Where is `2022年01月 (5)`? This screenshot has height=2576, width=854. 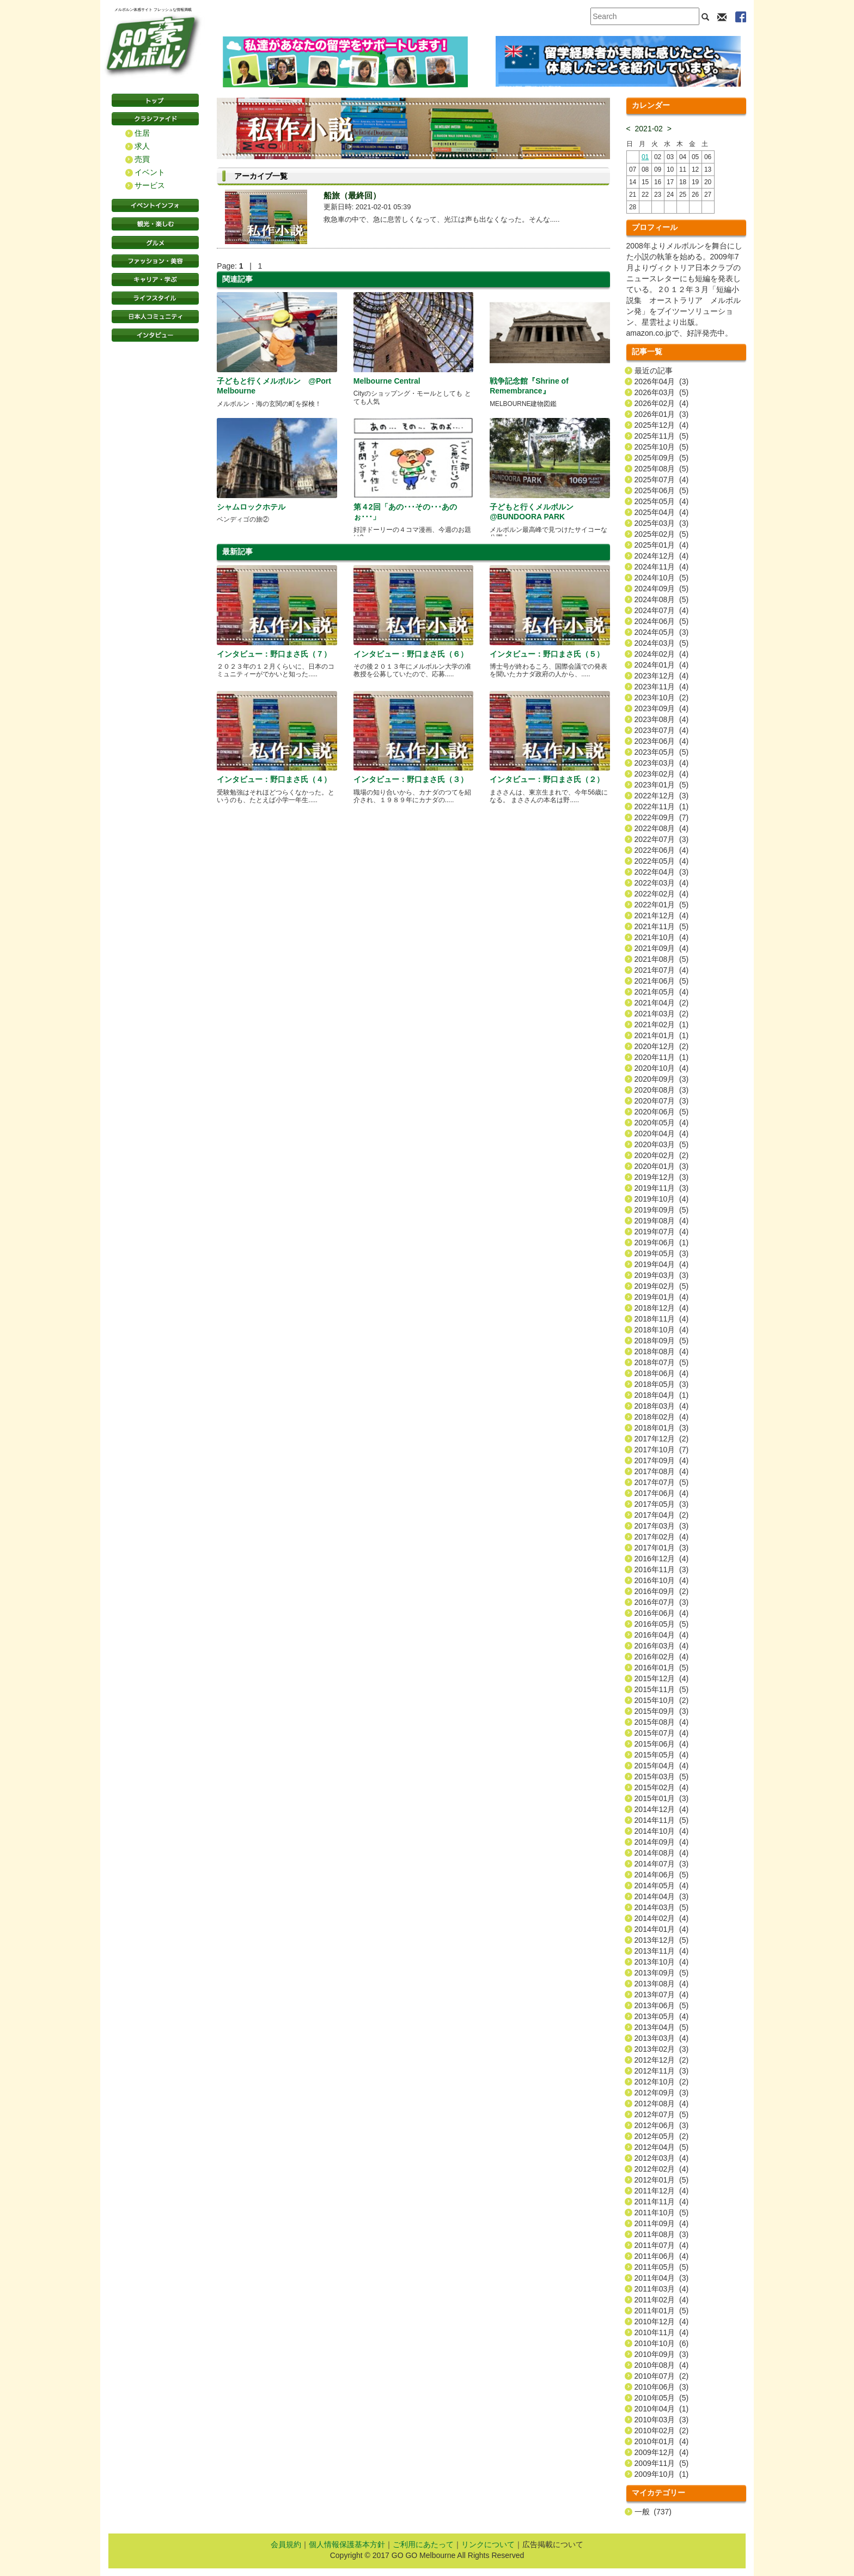
2022年01月 (5) is located at coordinates (662, 904).